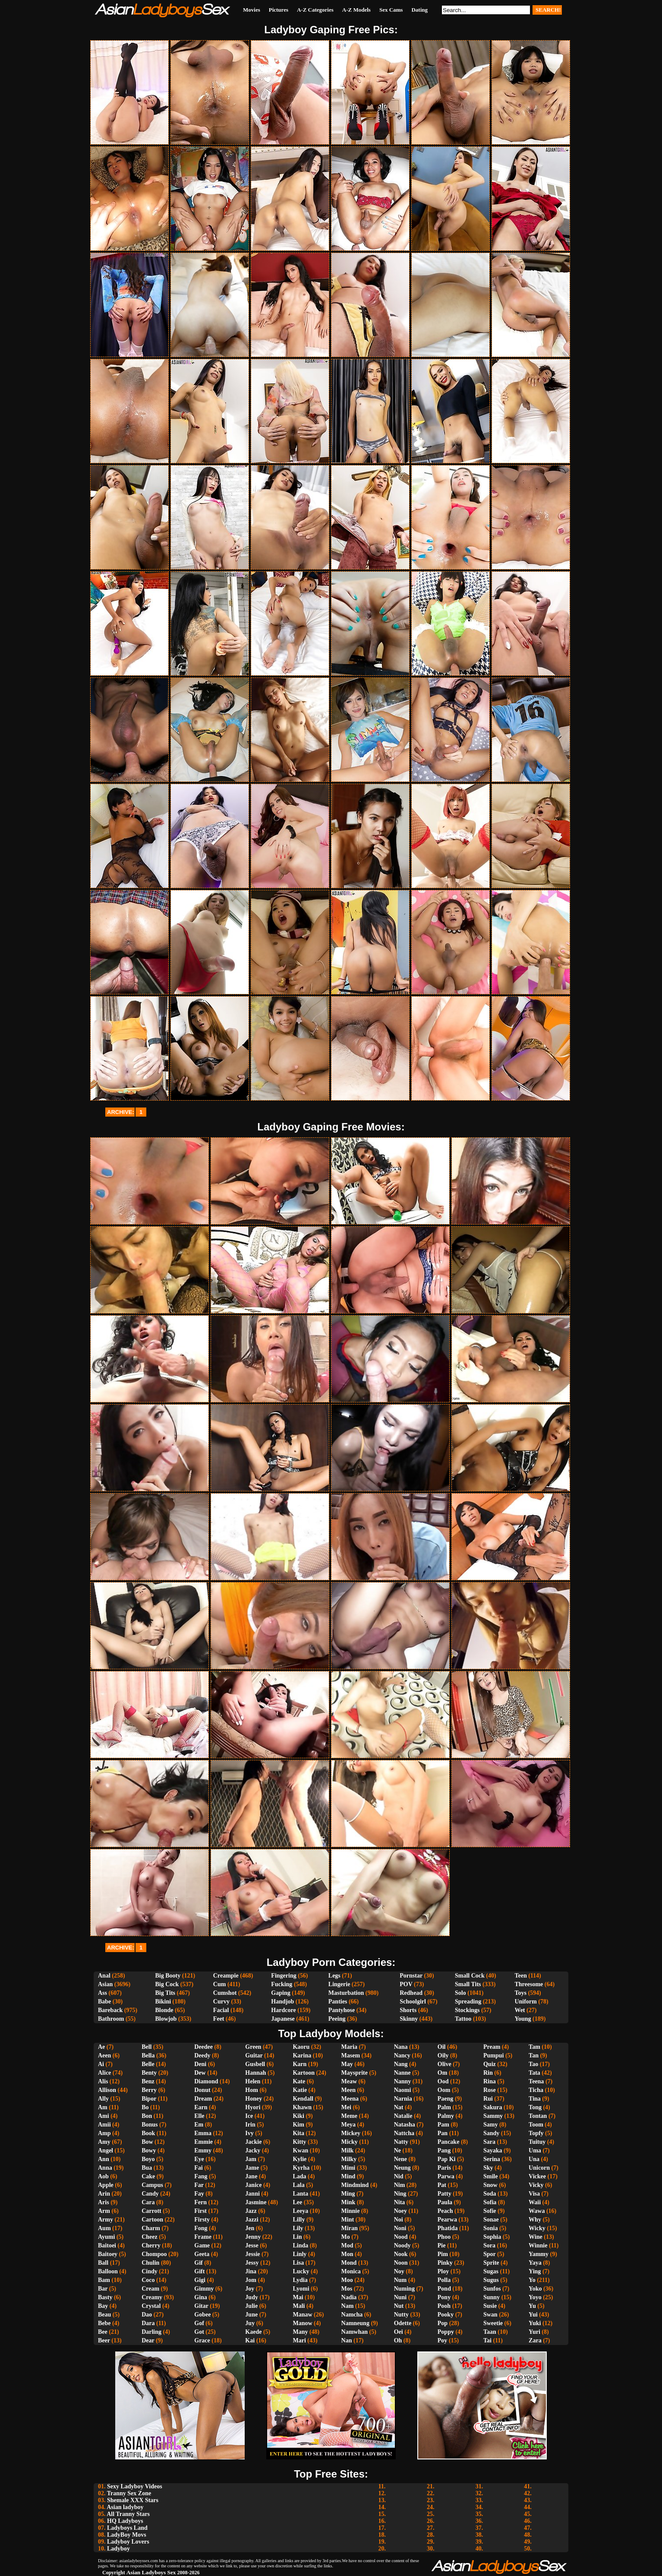 The width and height of the screenshot is (662, 2576). What do you see at coordinates (149, 2090) in the screenshot?
I see `Berry` at bounding box center [149, 2090].